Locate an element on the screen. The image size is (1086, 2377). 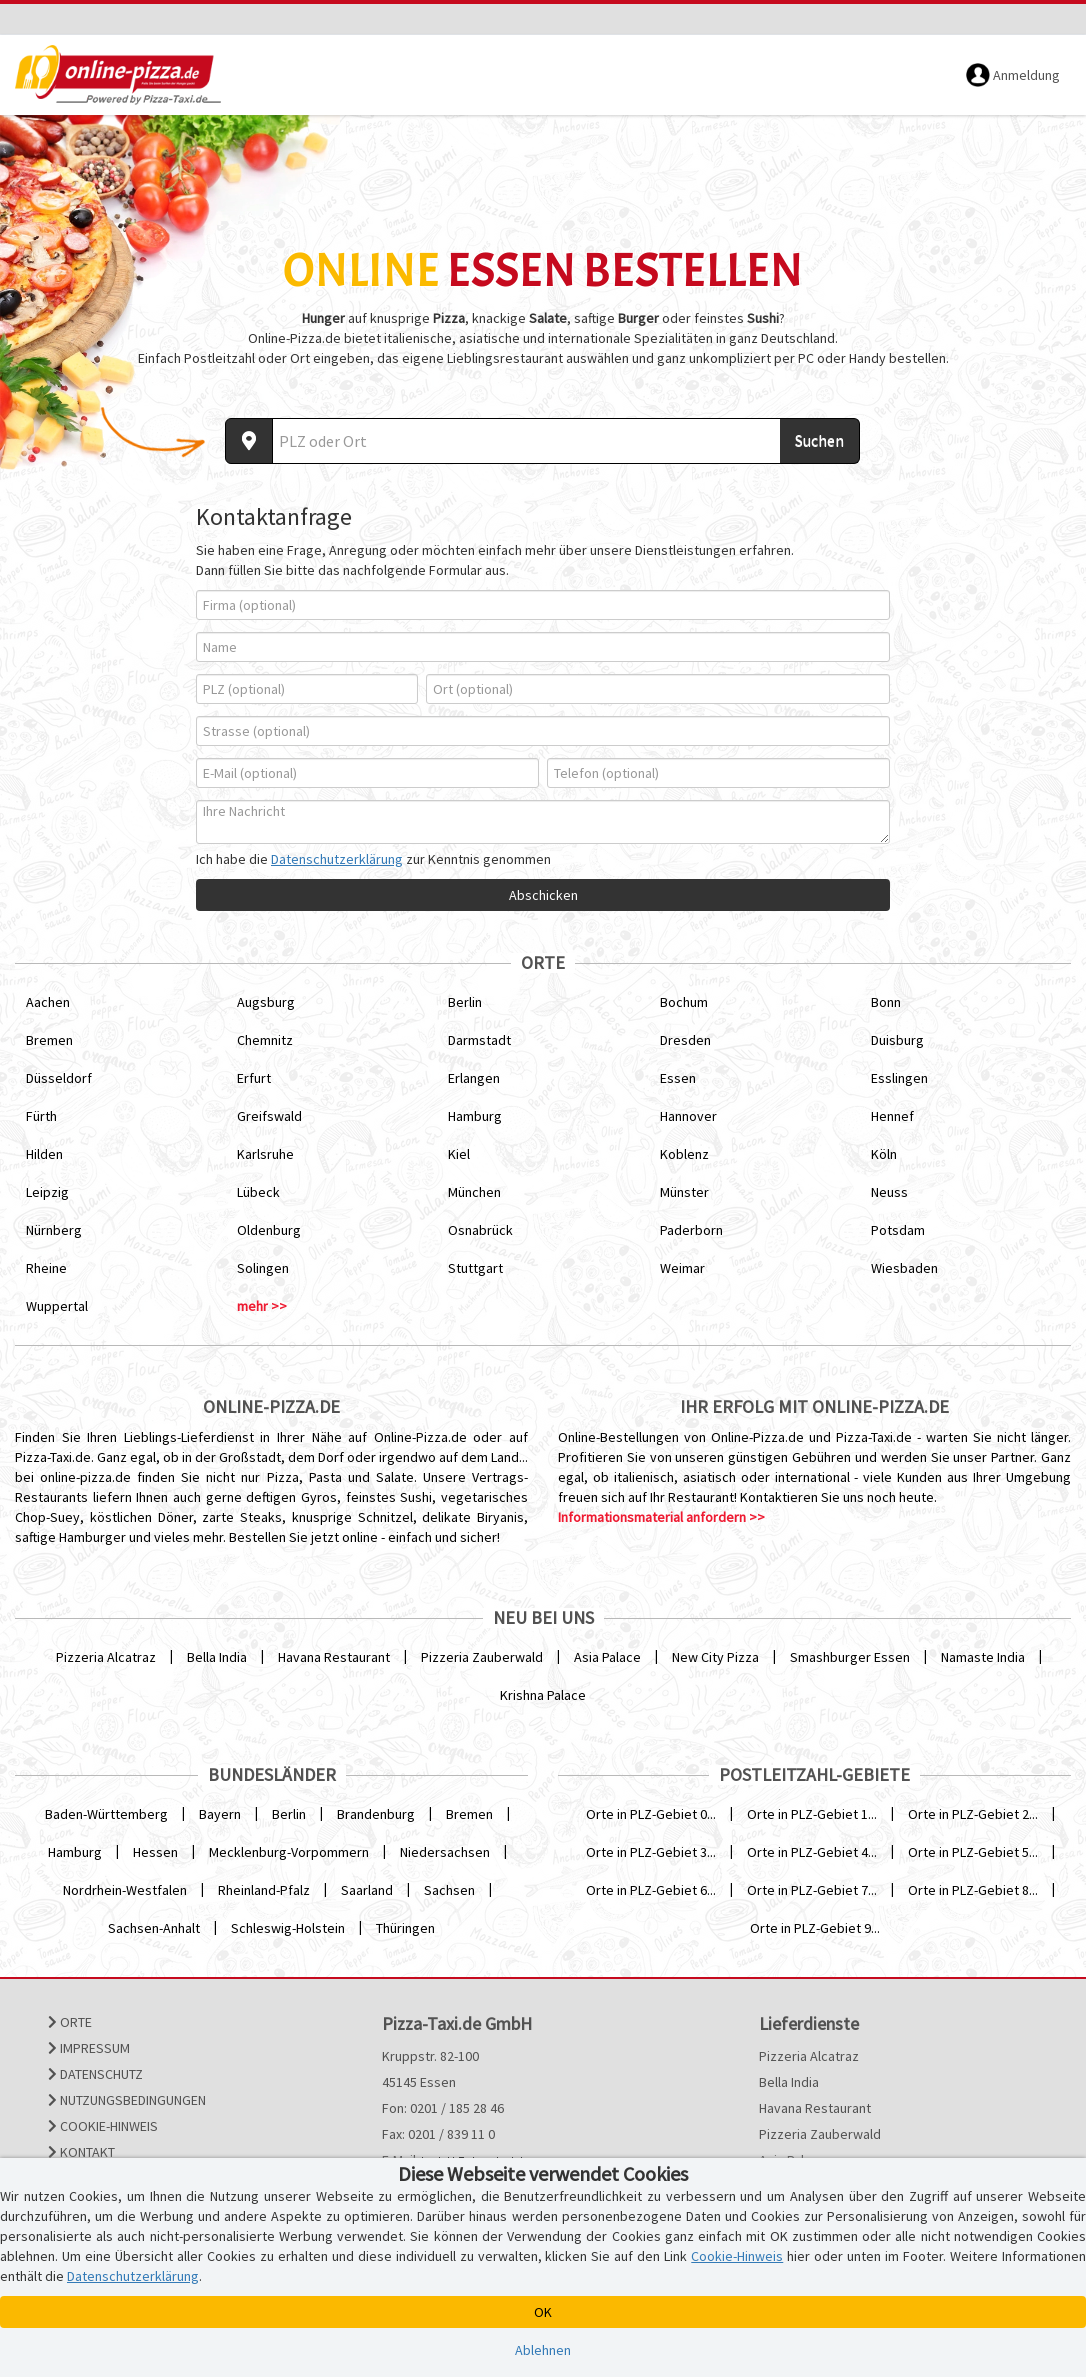
Nordrhein-Westfalen is located at coordinates (125, 1890).